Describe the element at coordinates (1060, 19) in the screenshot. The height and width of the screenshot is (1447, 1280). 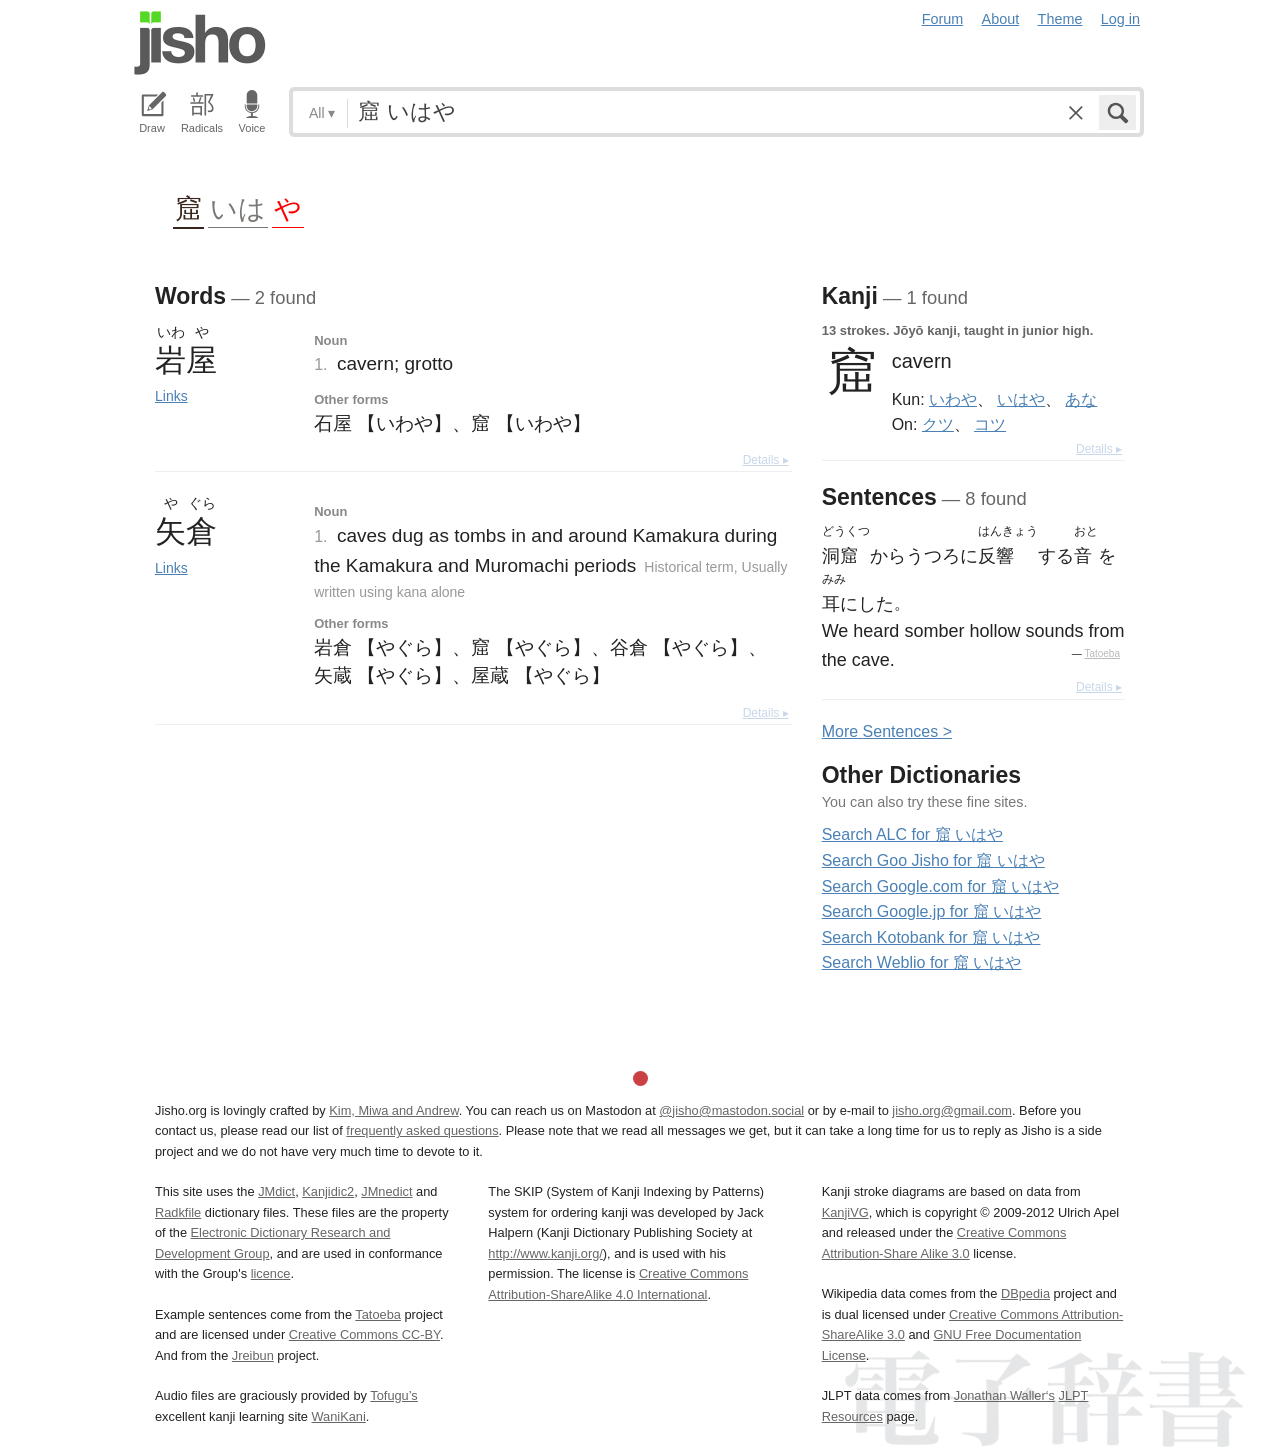
I see `Theme` at that location.